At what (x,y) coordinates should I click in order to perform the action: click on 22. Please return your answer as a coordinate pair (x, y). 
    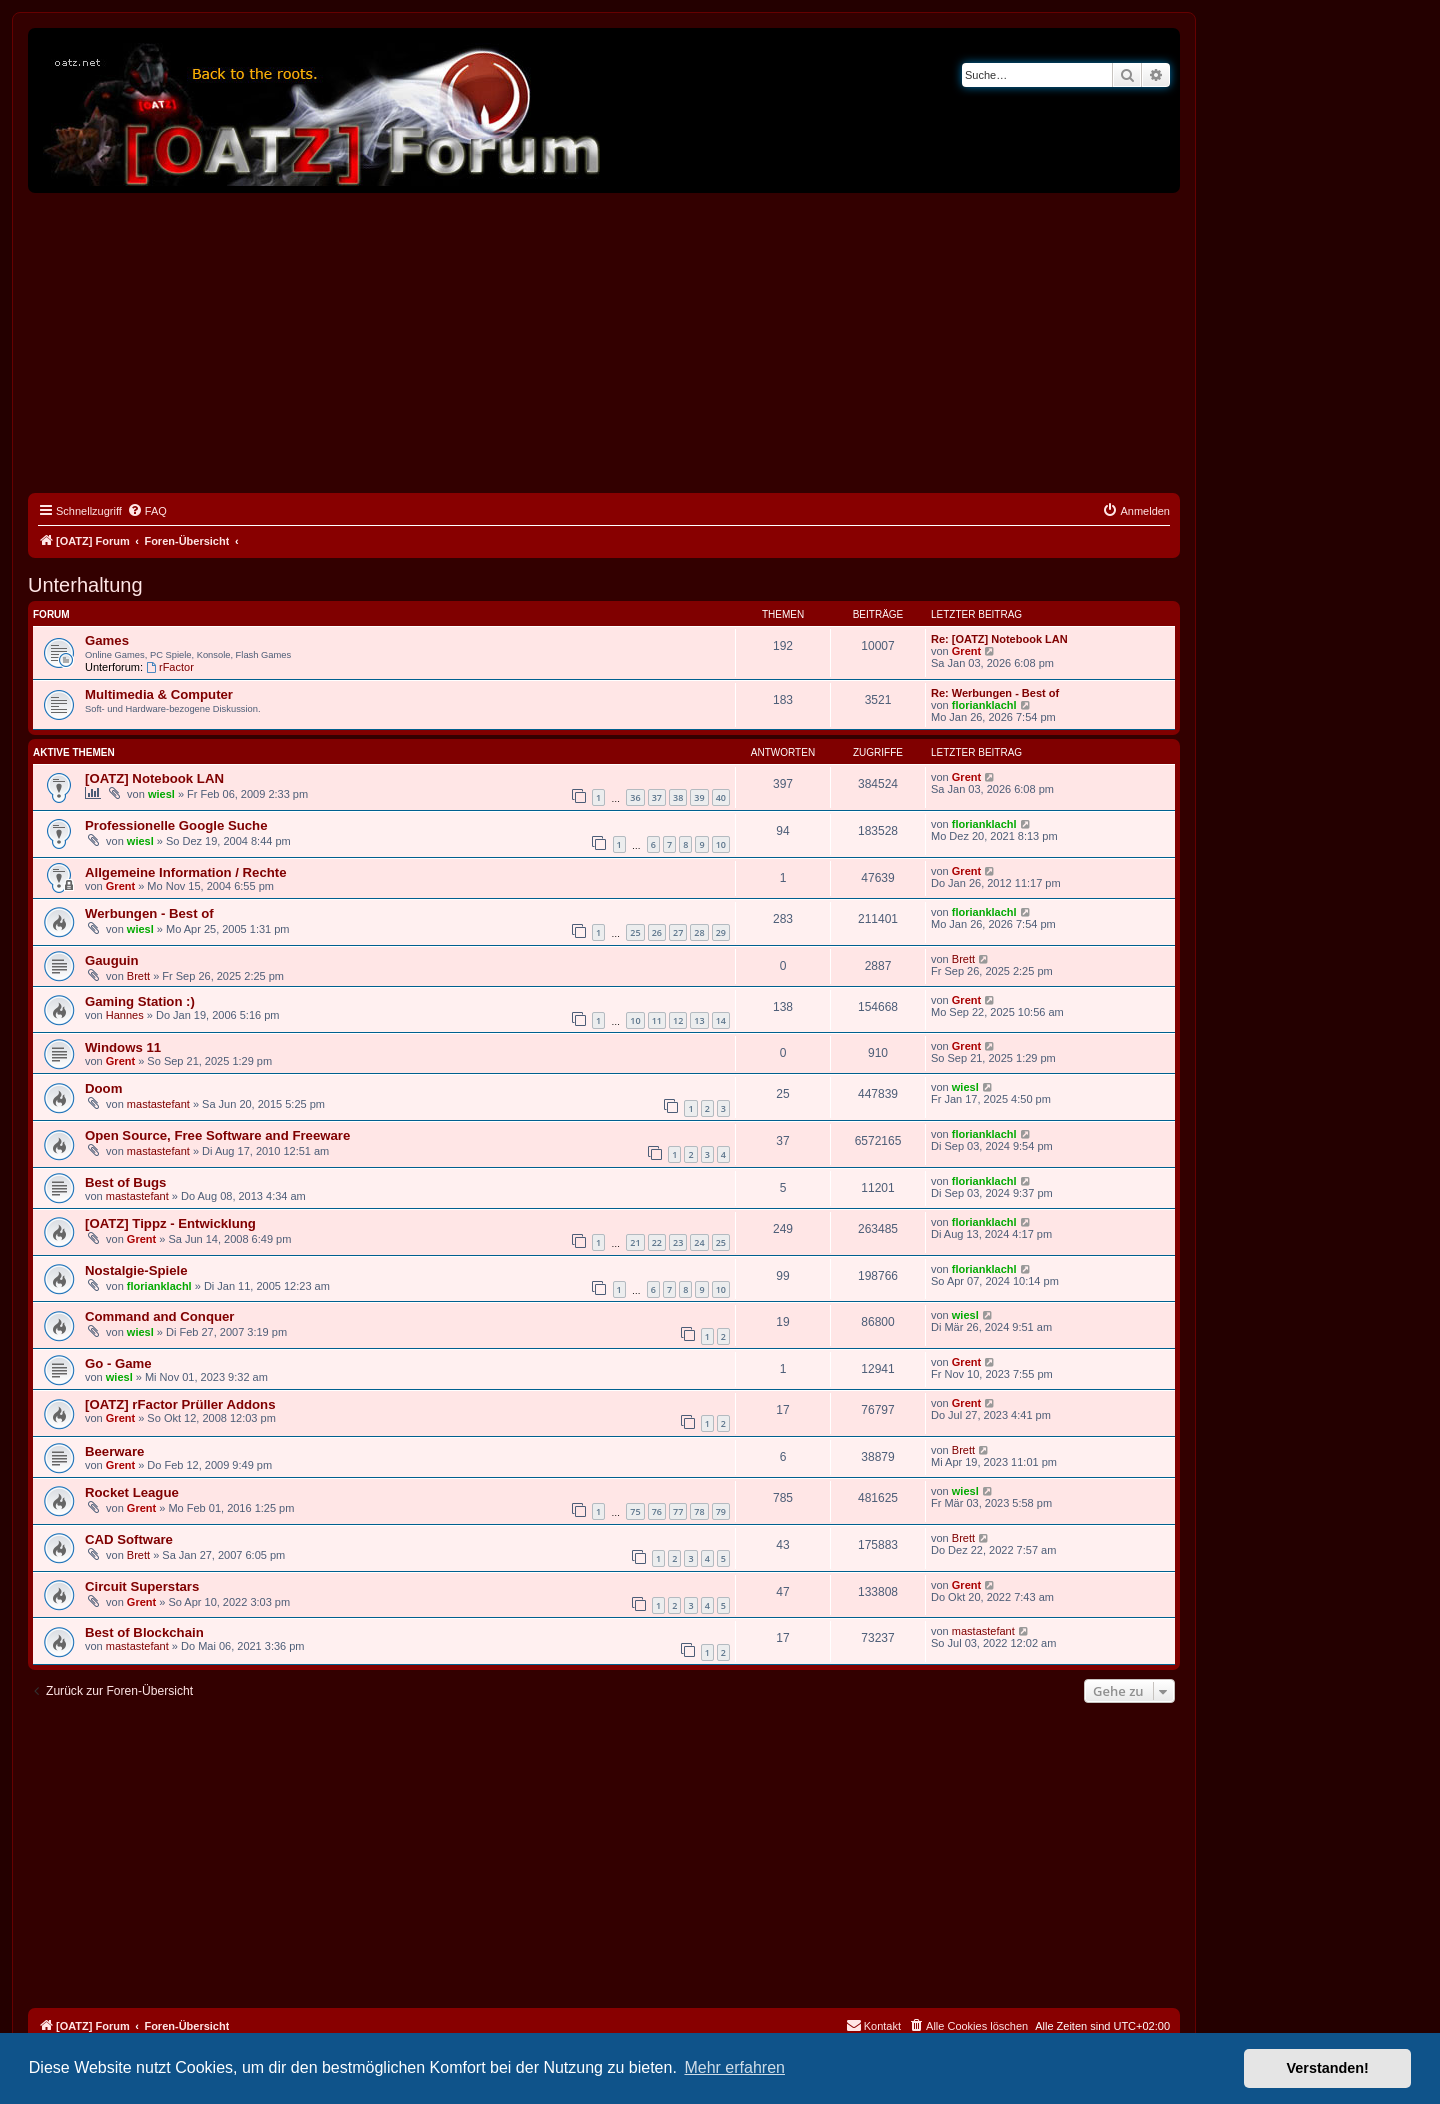
    Looking at the image, I should click on (657, 1242).